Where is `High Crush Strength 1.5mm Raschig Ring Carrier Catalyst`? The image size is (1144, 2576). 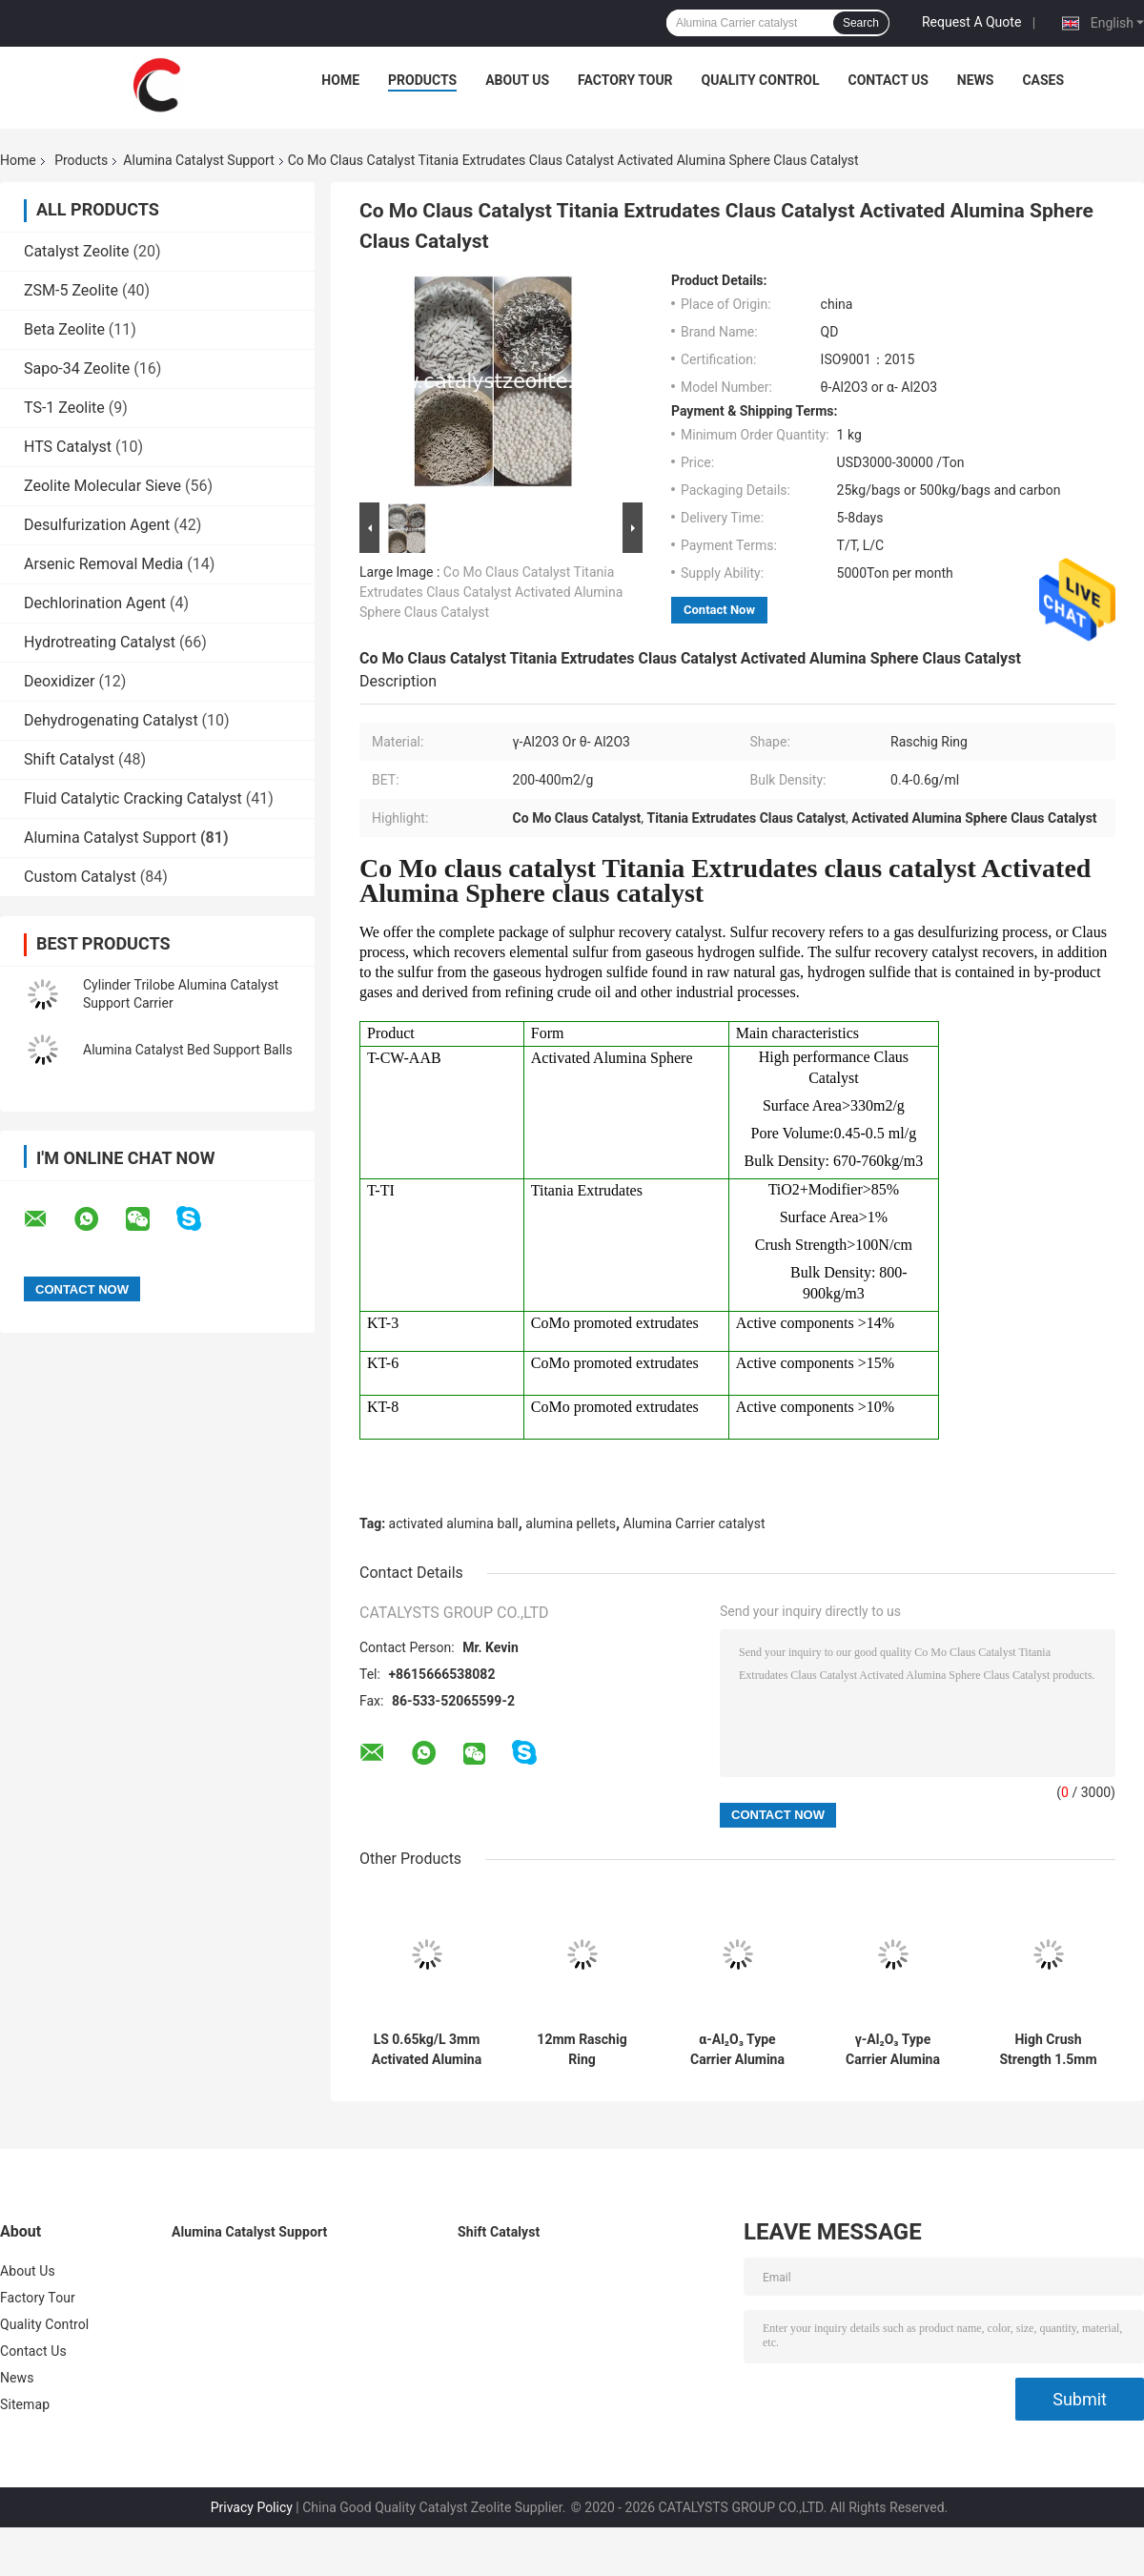 High Crush Strength 1.5mm Raschig Ring Carrier Catalyst is located at coordinates (1047, 2050).